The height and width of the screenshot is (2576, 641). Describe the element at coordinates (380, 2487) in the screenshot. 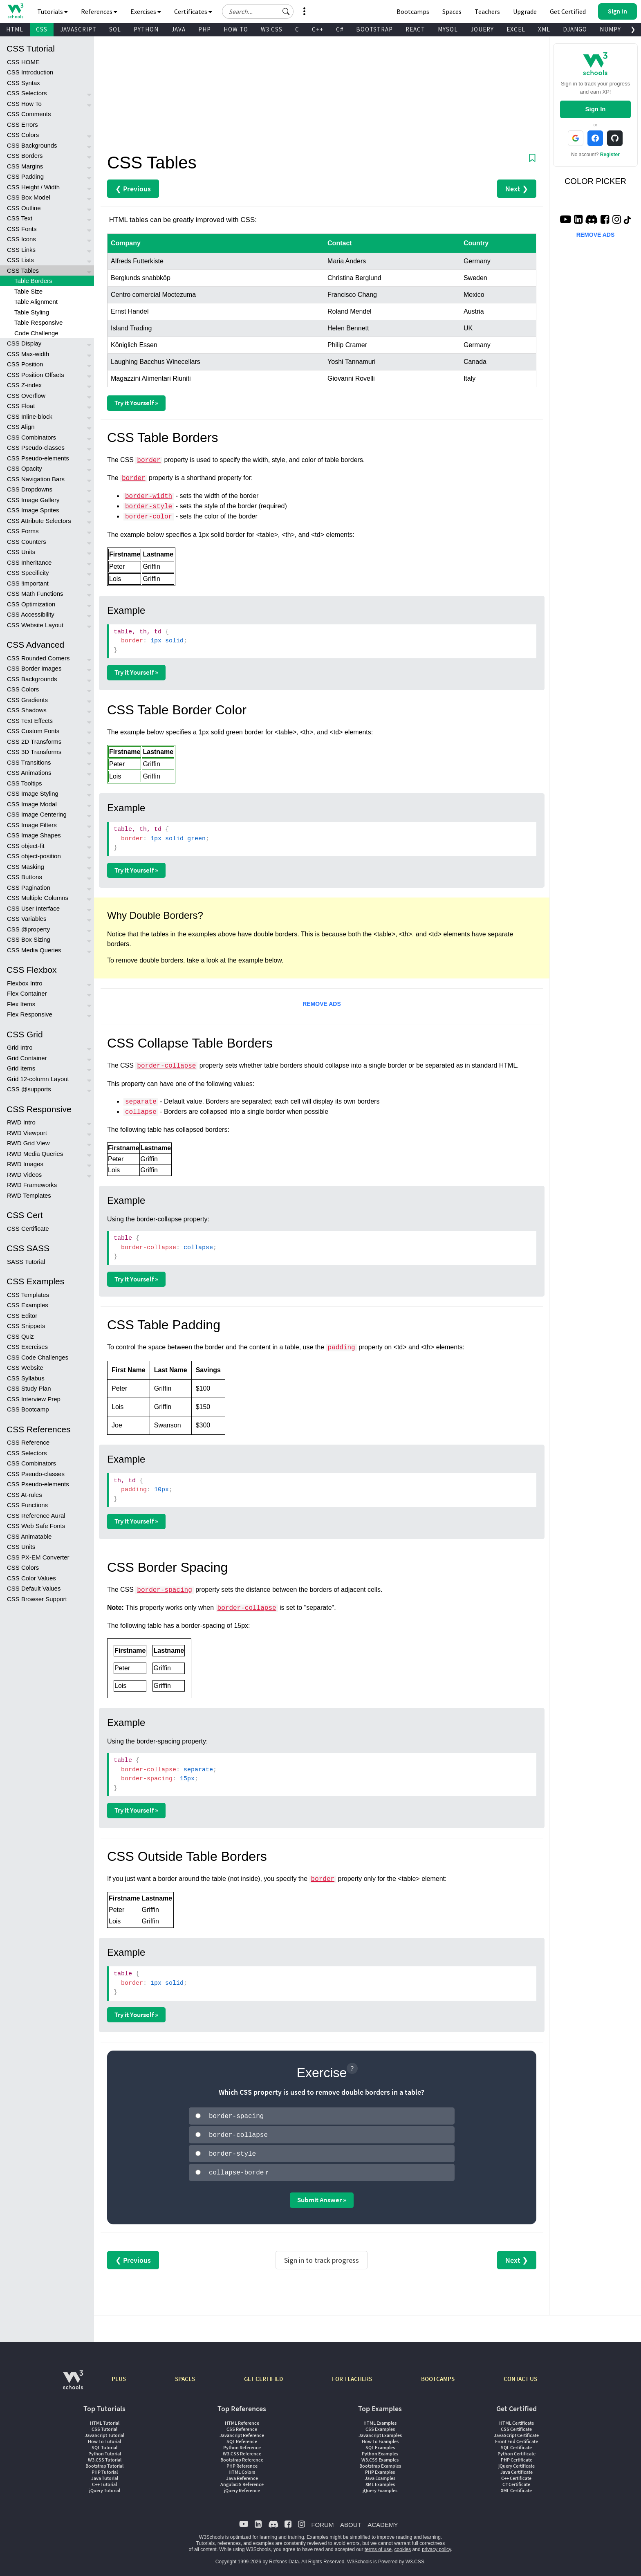

I see `jQuery Examples` at that location.